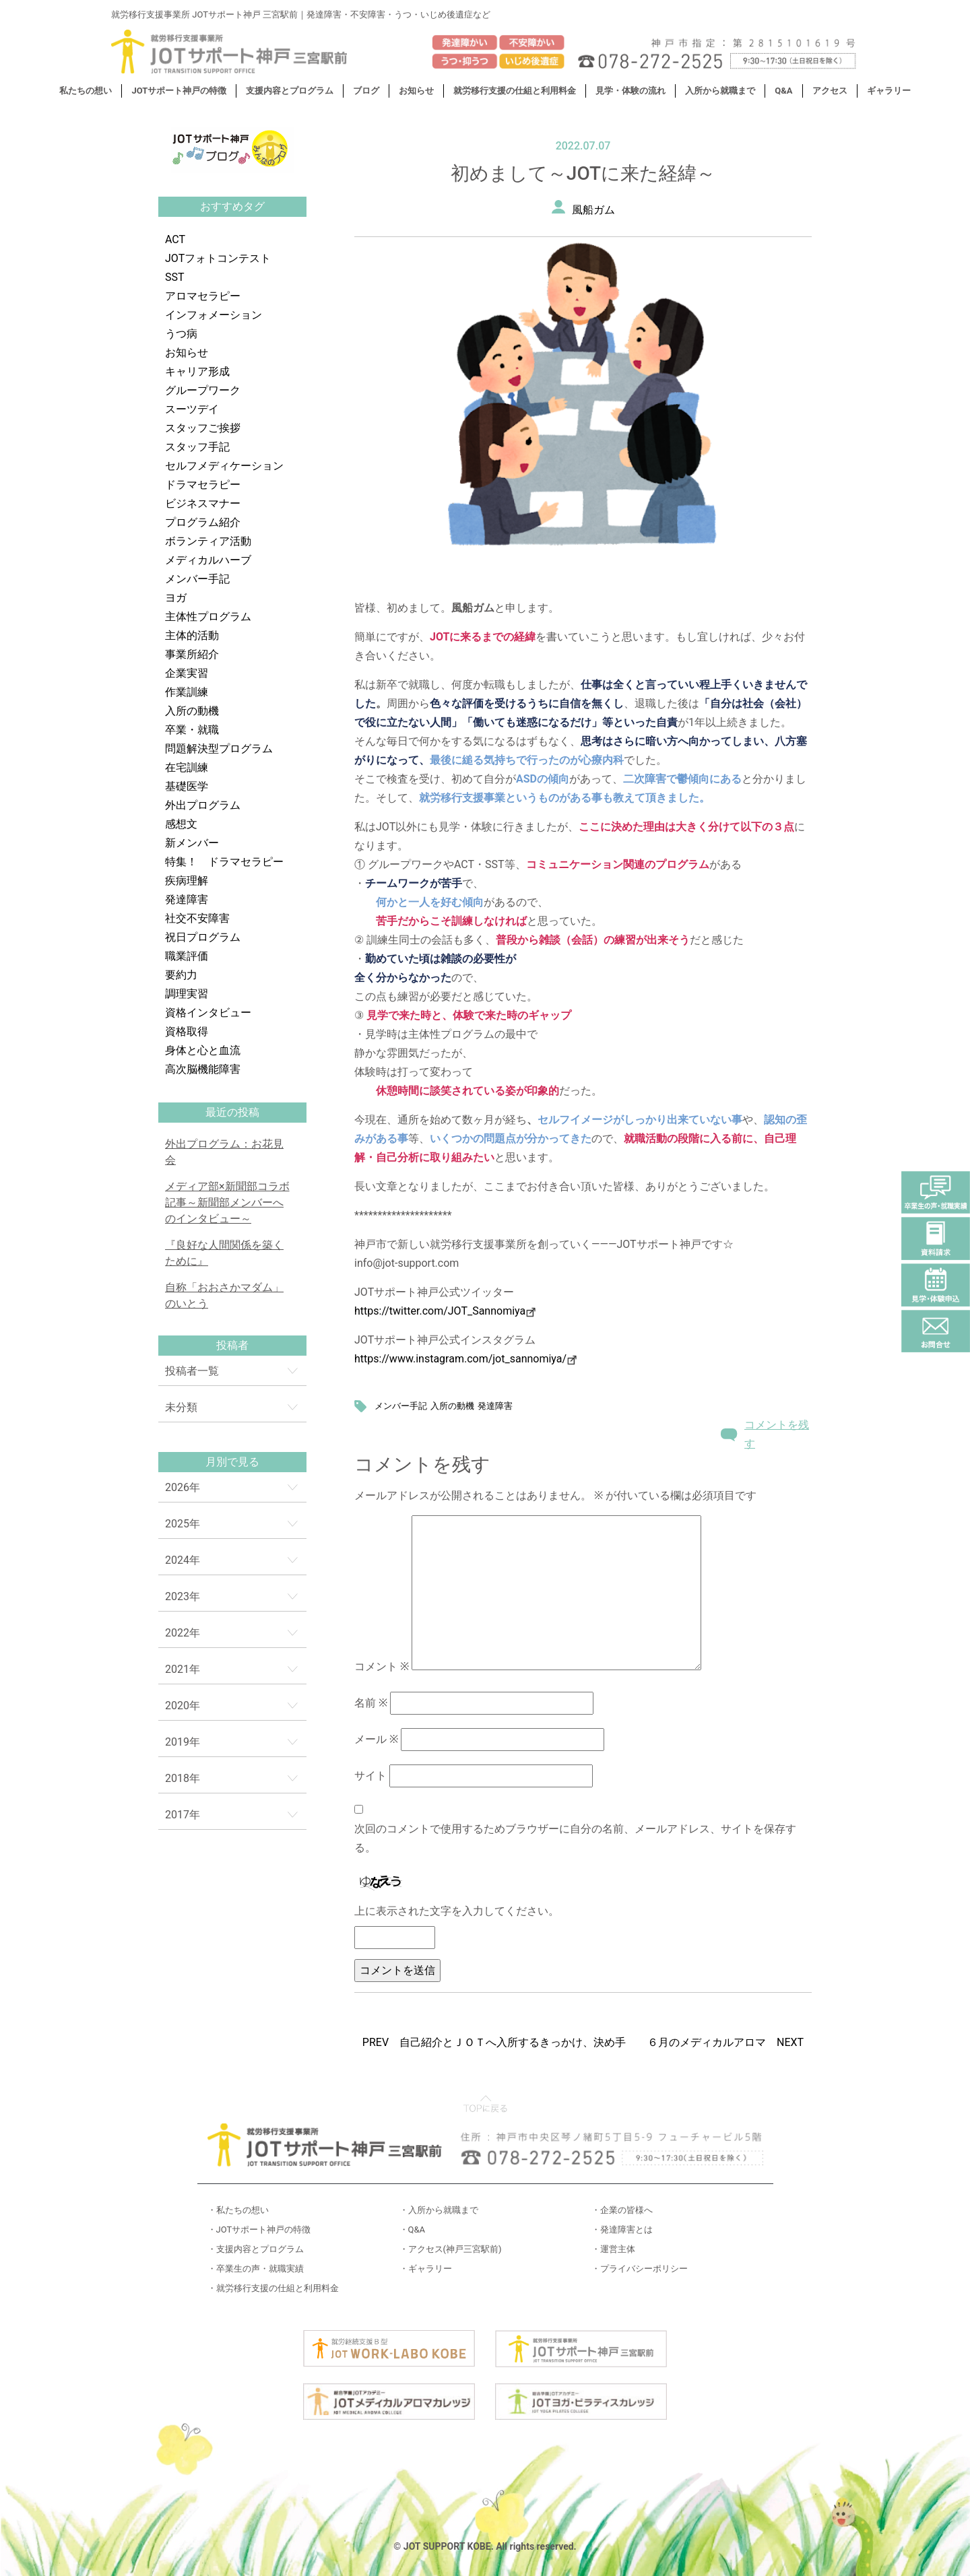 The image size is (970, 2576). What do you see at coordinates (224, 861) in the screenshot?
I see `特集！ ドラマセラピー` at bounding box center [224, 861].